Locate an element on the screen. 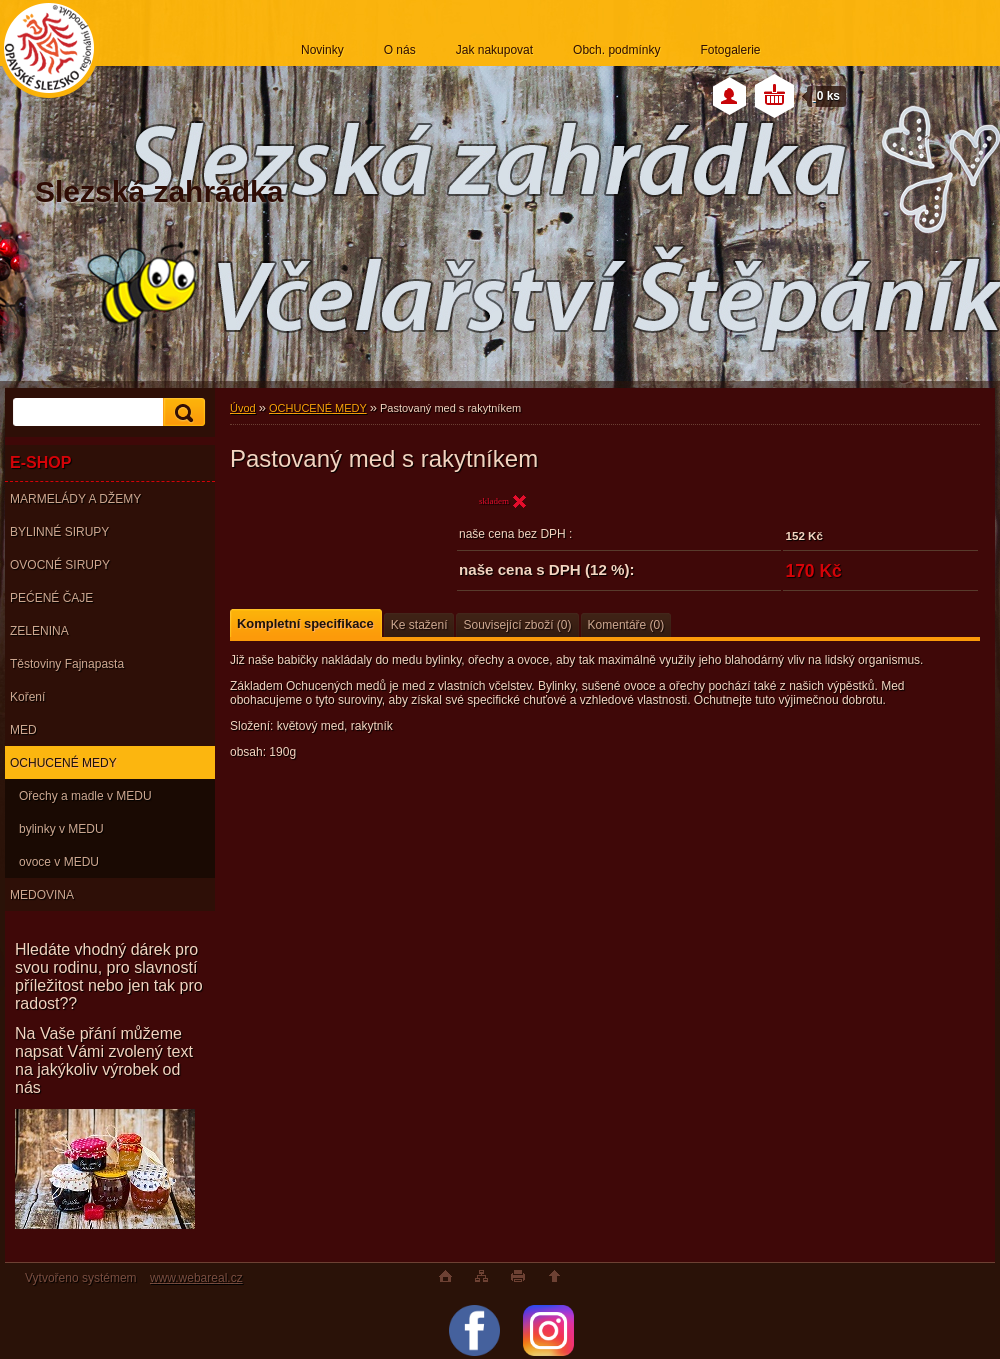 The height and width of the screenshot is (1359, 1000). Těstoviny Fajnapasta is located at coordinates (67, 664).